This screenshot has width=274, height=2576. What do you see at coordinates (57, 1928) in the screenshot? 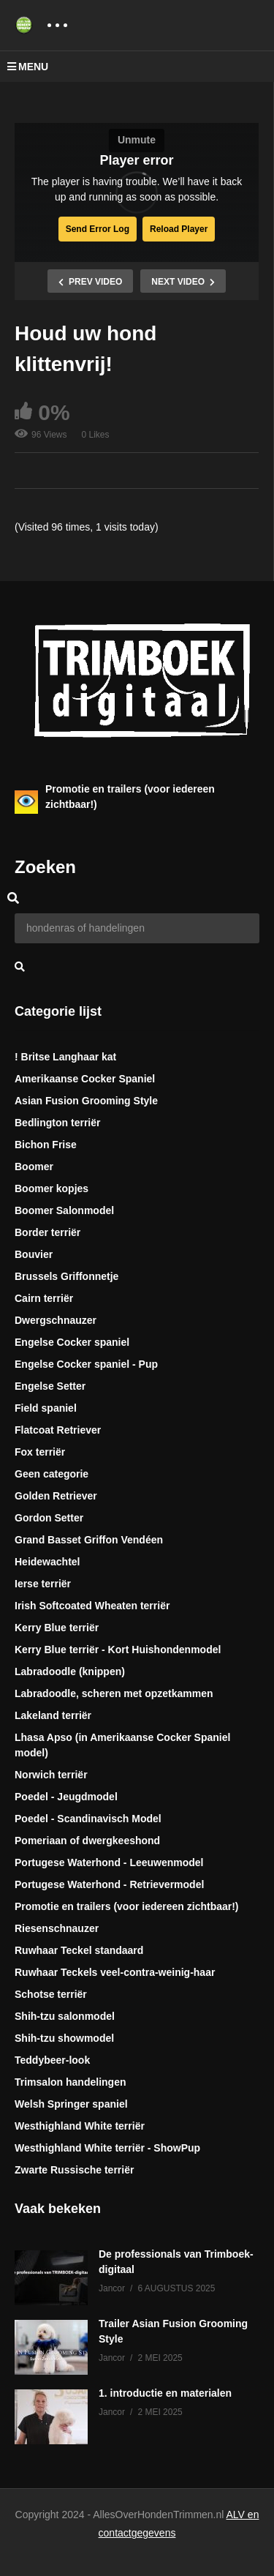
I see `Riesenschnauzer` at bounding box center [57, 1928].